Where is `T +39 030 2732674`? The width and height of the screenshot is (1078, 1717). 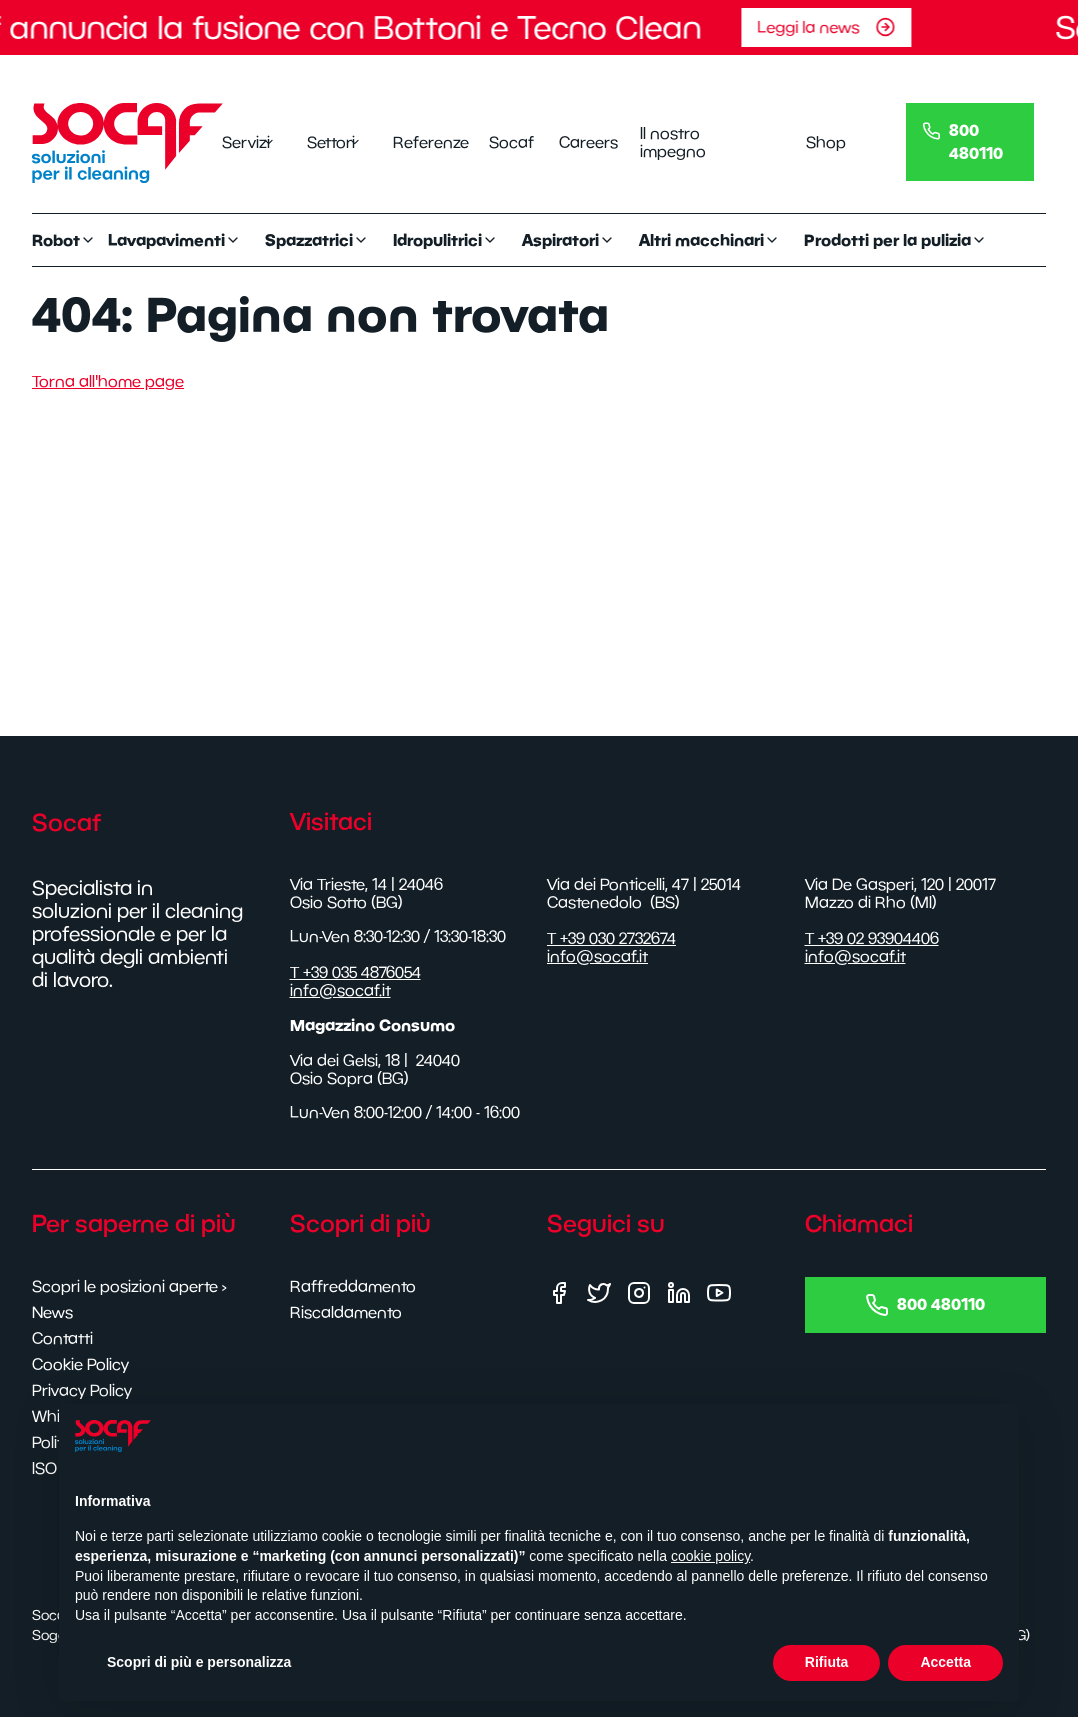 T +39 030 2732674 is located at coordinates (611, 938).